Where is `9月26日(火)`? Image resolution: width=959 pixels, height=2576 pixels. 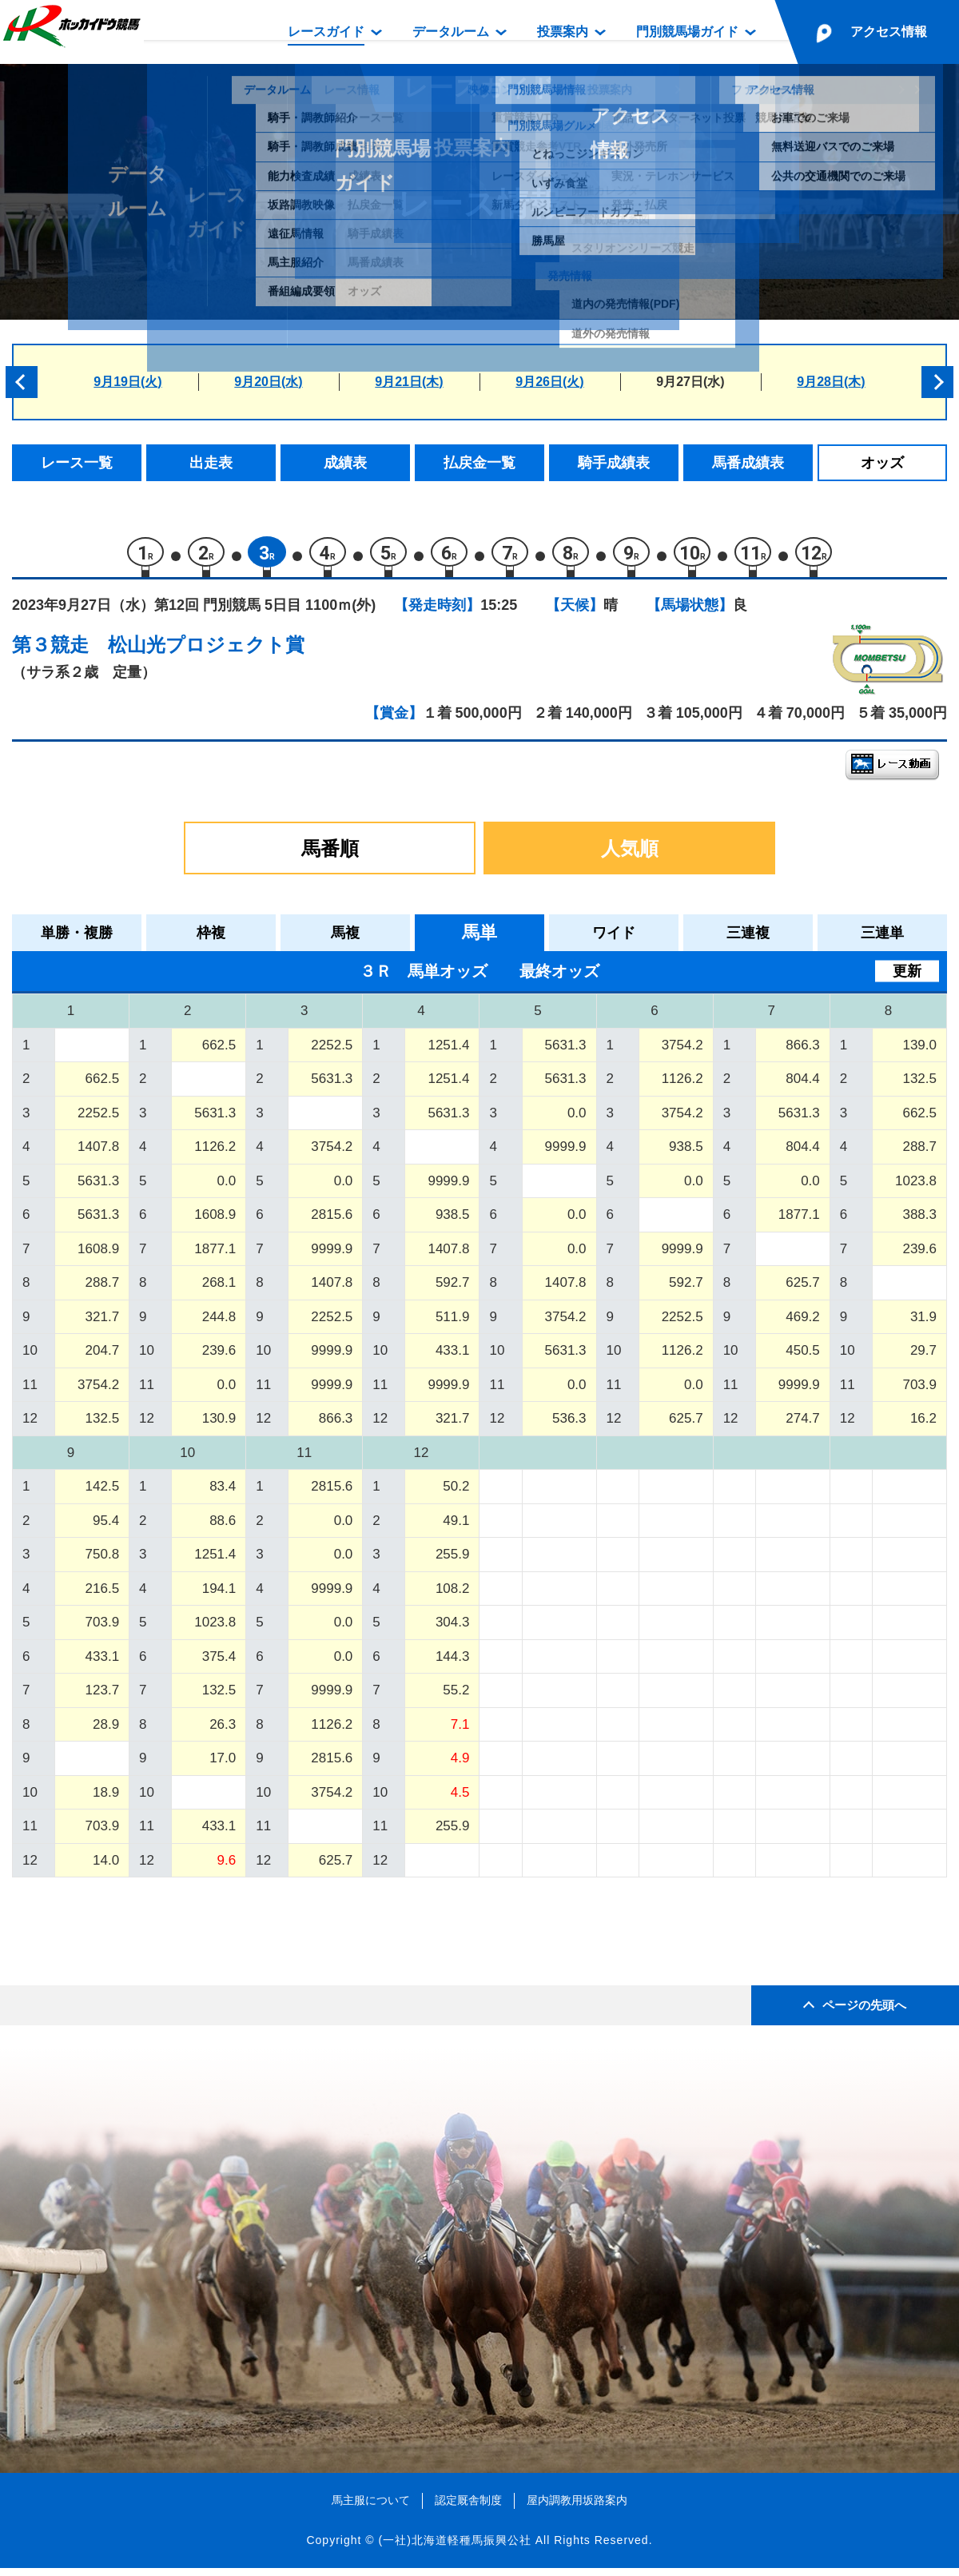 9月26日(火) is located at coordinates (549, 381).